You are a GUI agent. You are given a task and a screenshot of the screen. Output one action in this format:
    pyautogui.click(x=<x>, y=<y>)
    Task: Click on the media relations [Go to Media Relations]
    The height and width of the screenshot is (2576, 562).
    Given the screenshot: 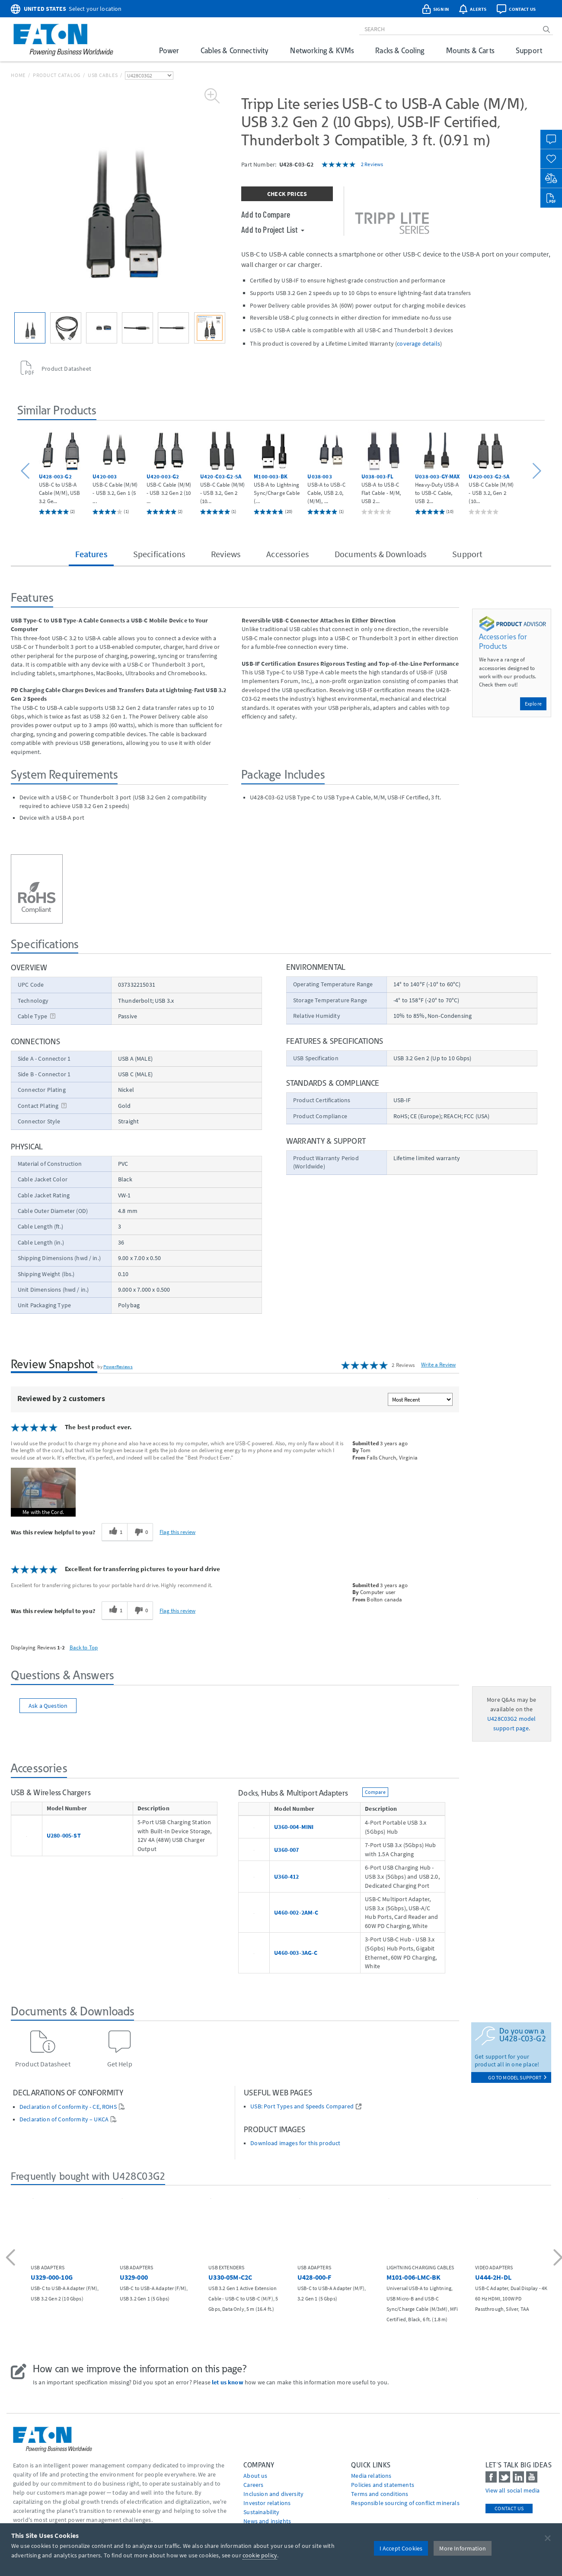 What is the action you would take?
    pyautogui.click(x=371, y=2476)
    